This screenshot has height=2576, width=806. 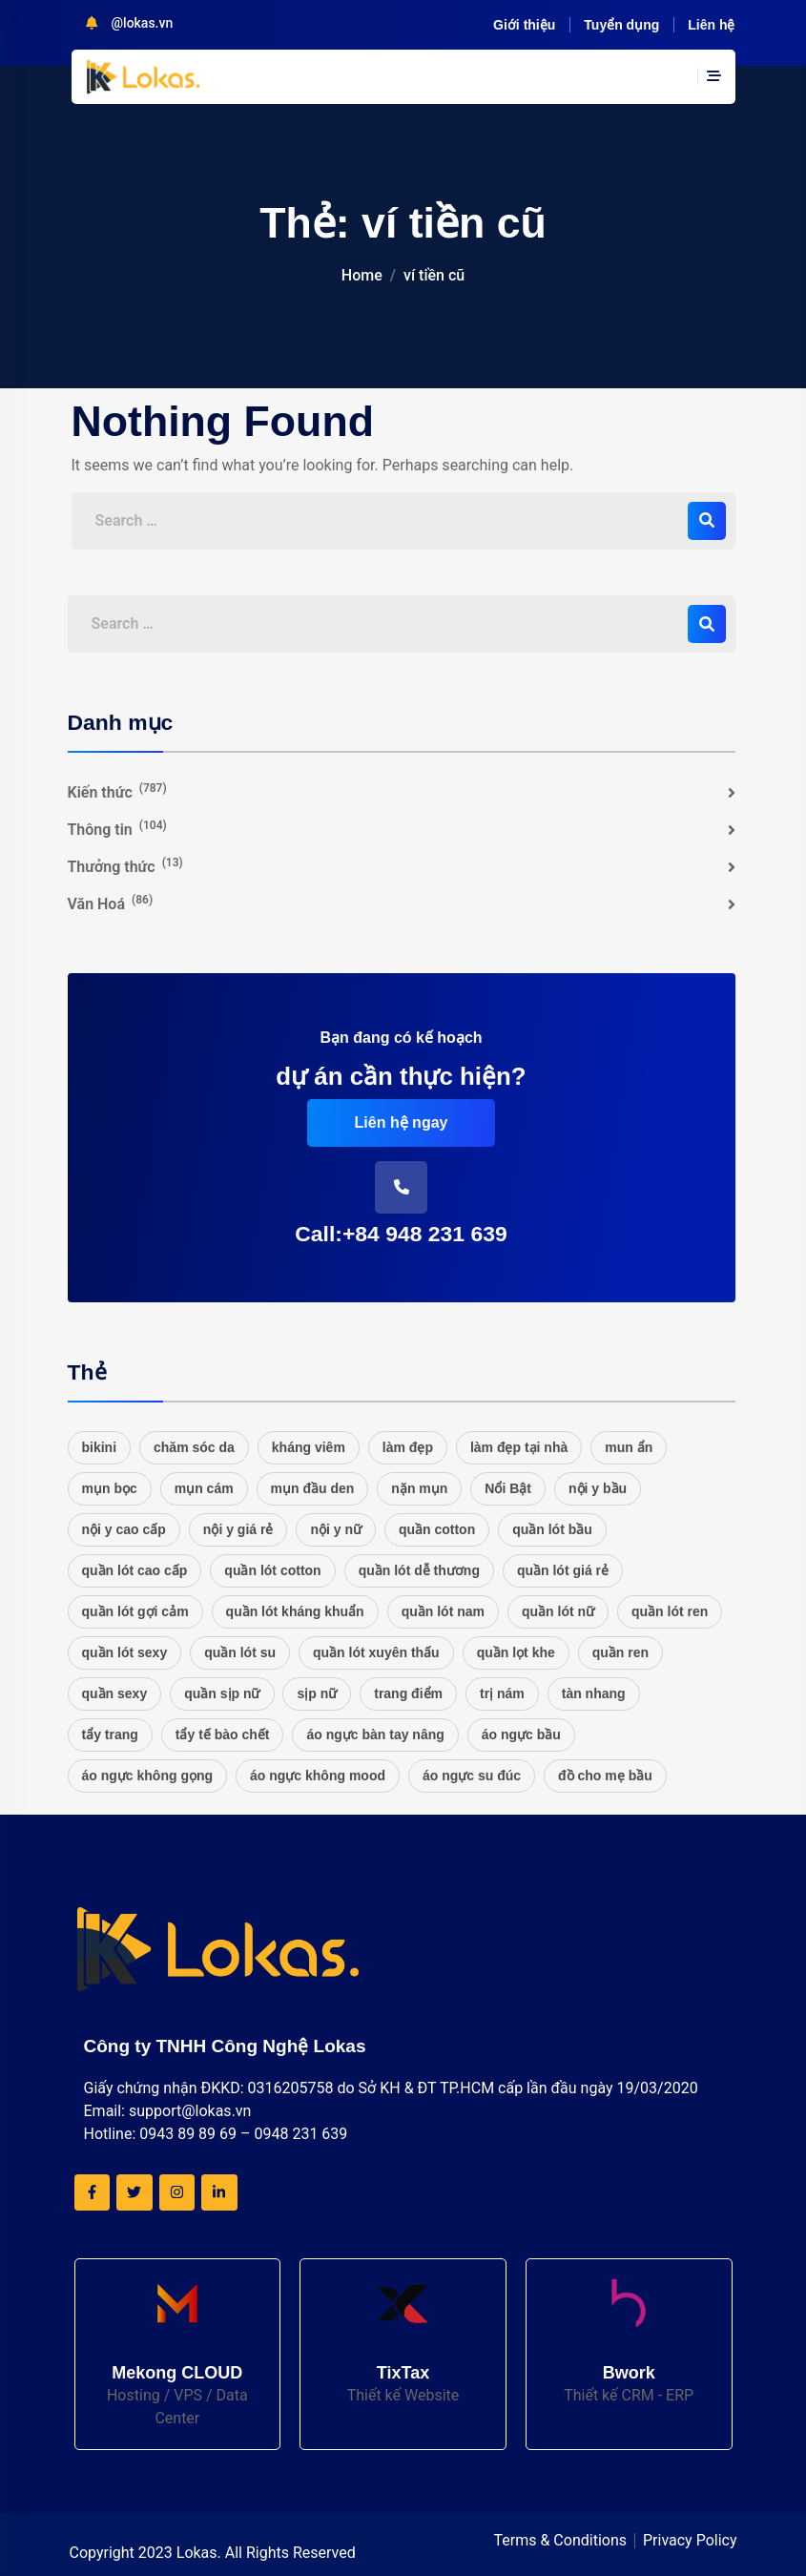 What do you see at coordinates (524, 24) in the screenshot?
I see `Giới thiệu` at bounding box center [524, 24].